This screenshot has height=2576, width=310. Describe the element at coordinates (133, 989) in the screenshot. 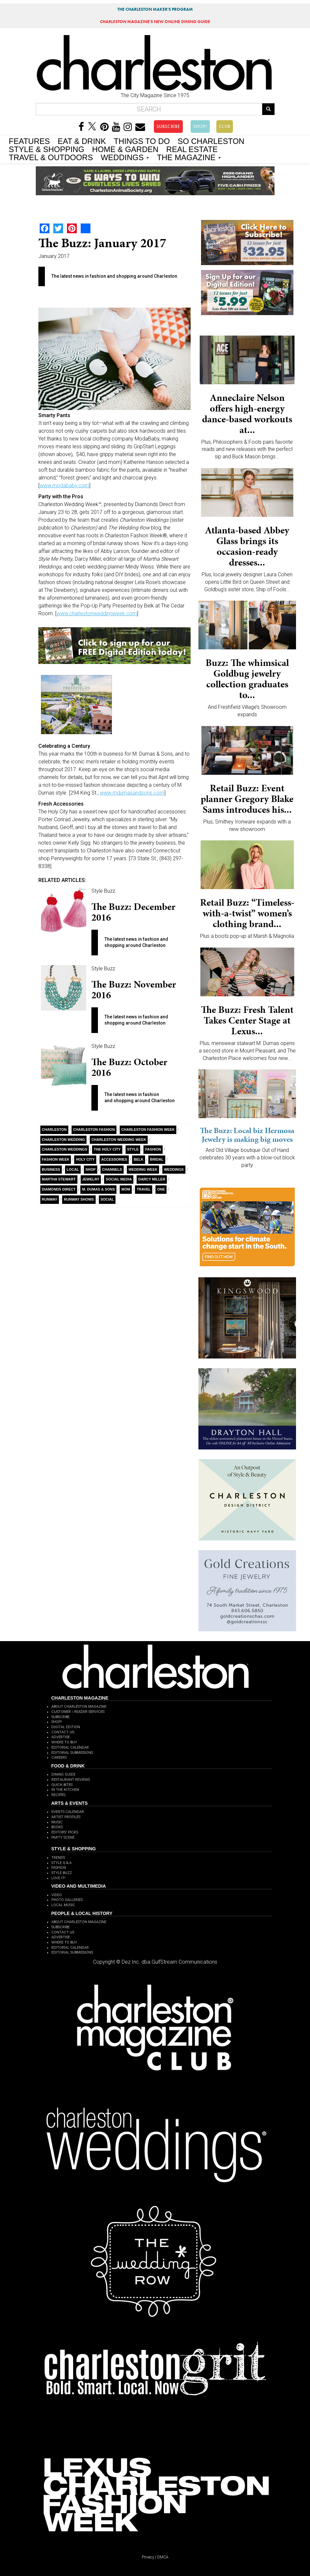

I see `The Buzz: November 2016` at that location.